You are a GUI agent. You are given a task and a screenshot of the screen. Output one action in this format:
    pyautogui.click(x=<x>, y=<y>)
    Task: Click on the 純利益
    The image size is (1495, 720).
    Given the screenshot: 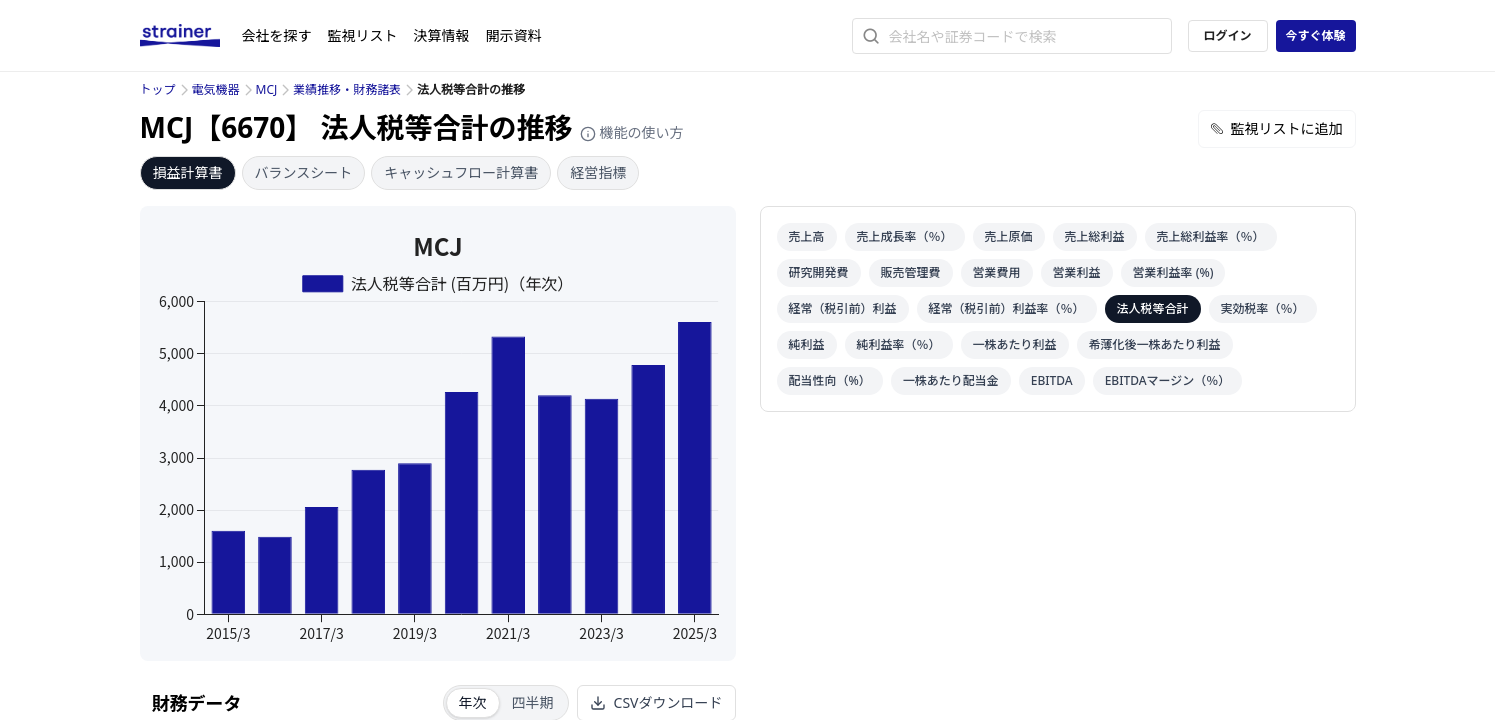 What is the action you would take?
    pyautogui.click(x=807, y=344)
    